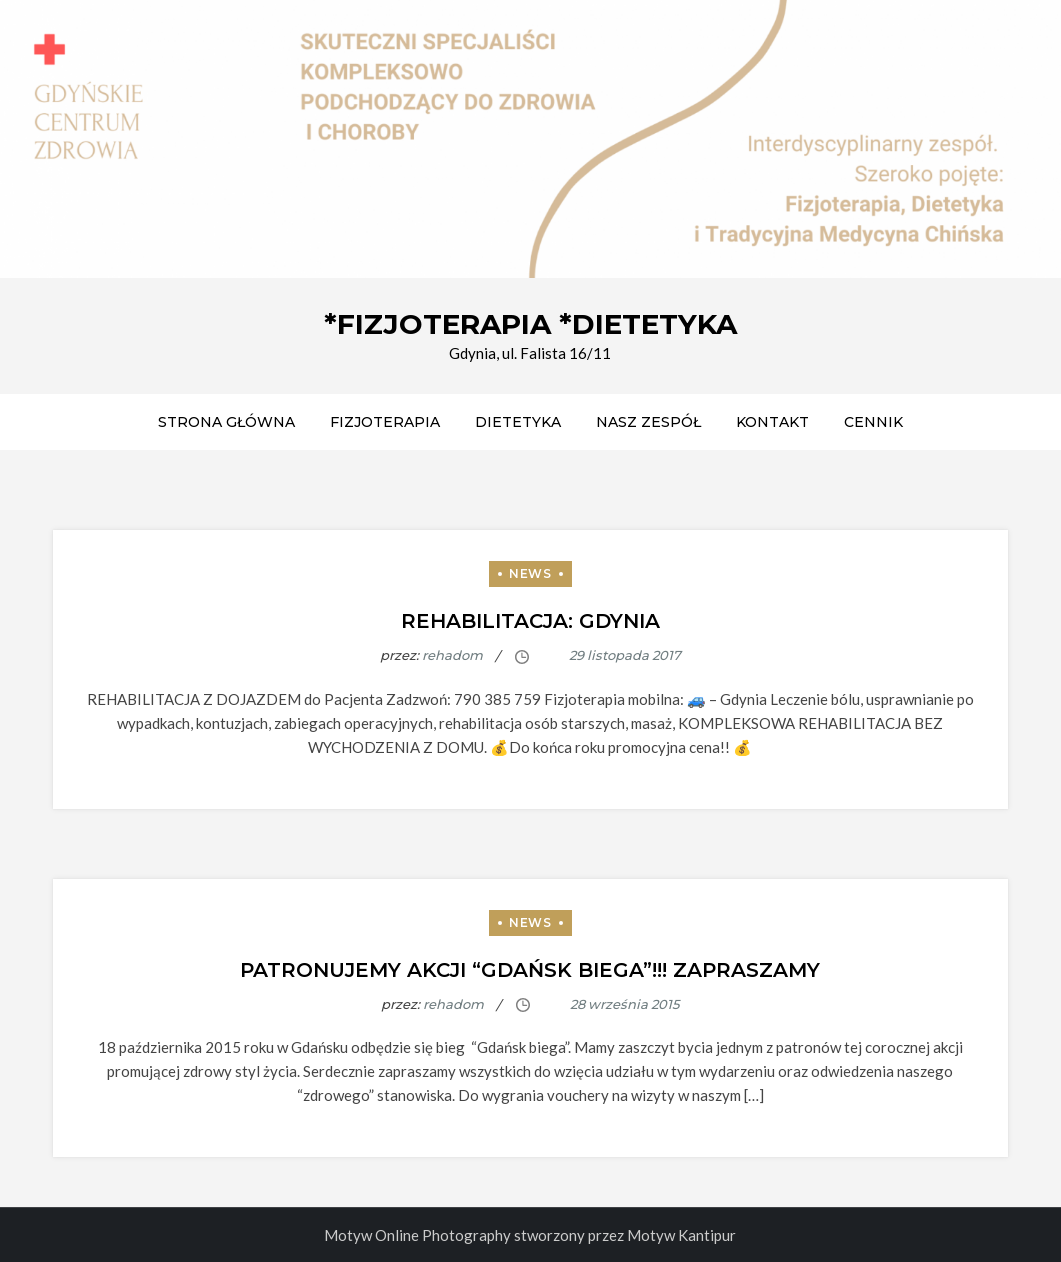 The image size is (1061, 1262). I want to click on Motyw Kantipur, so click(681, 1235).